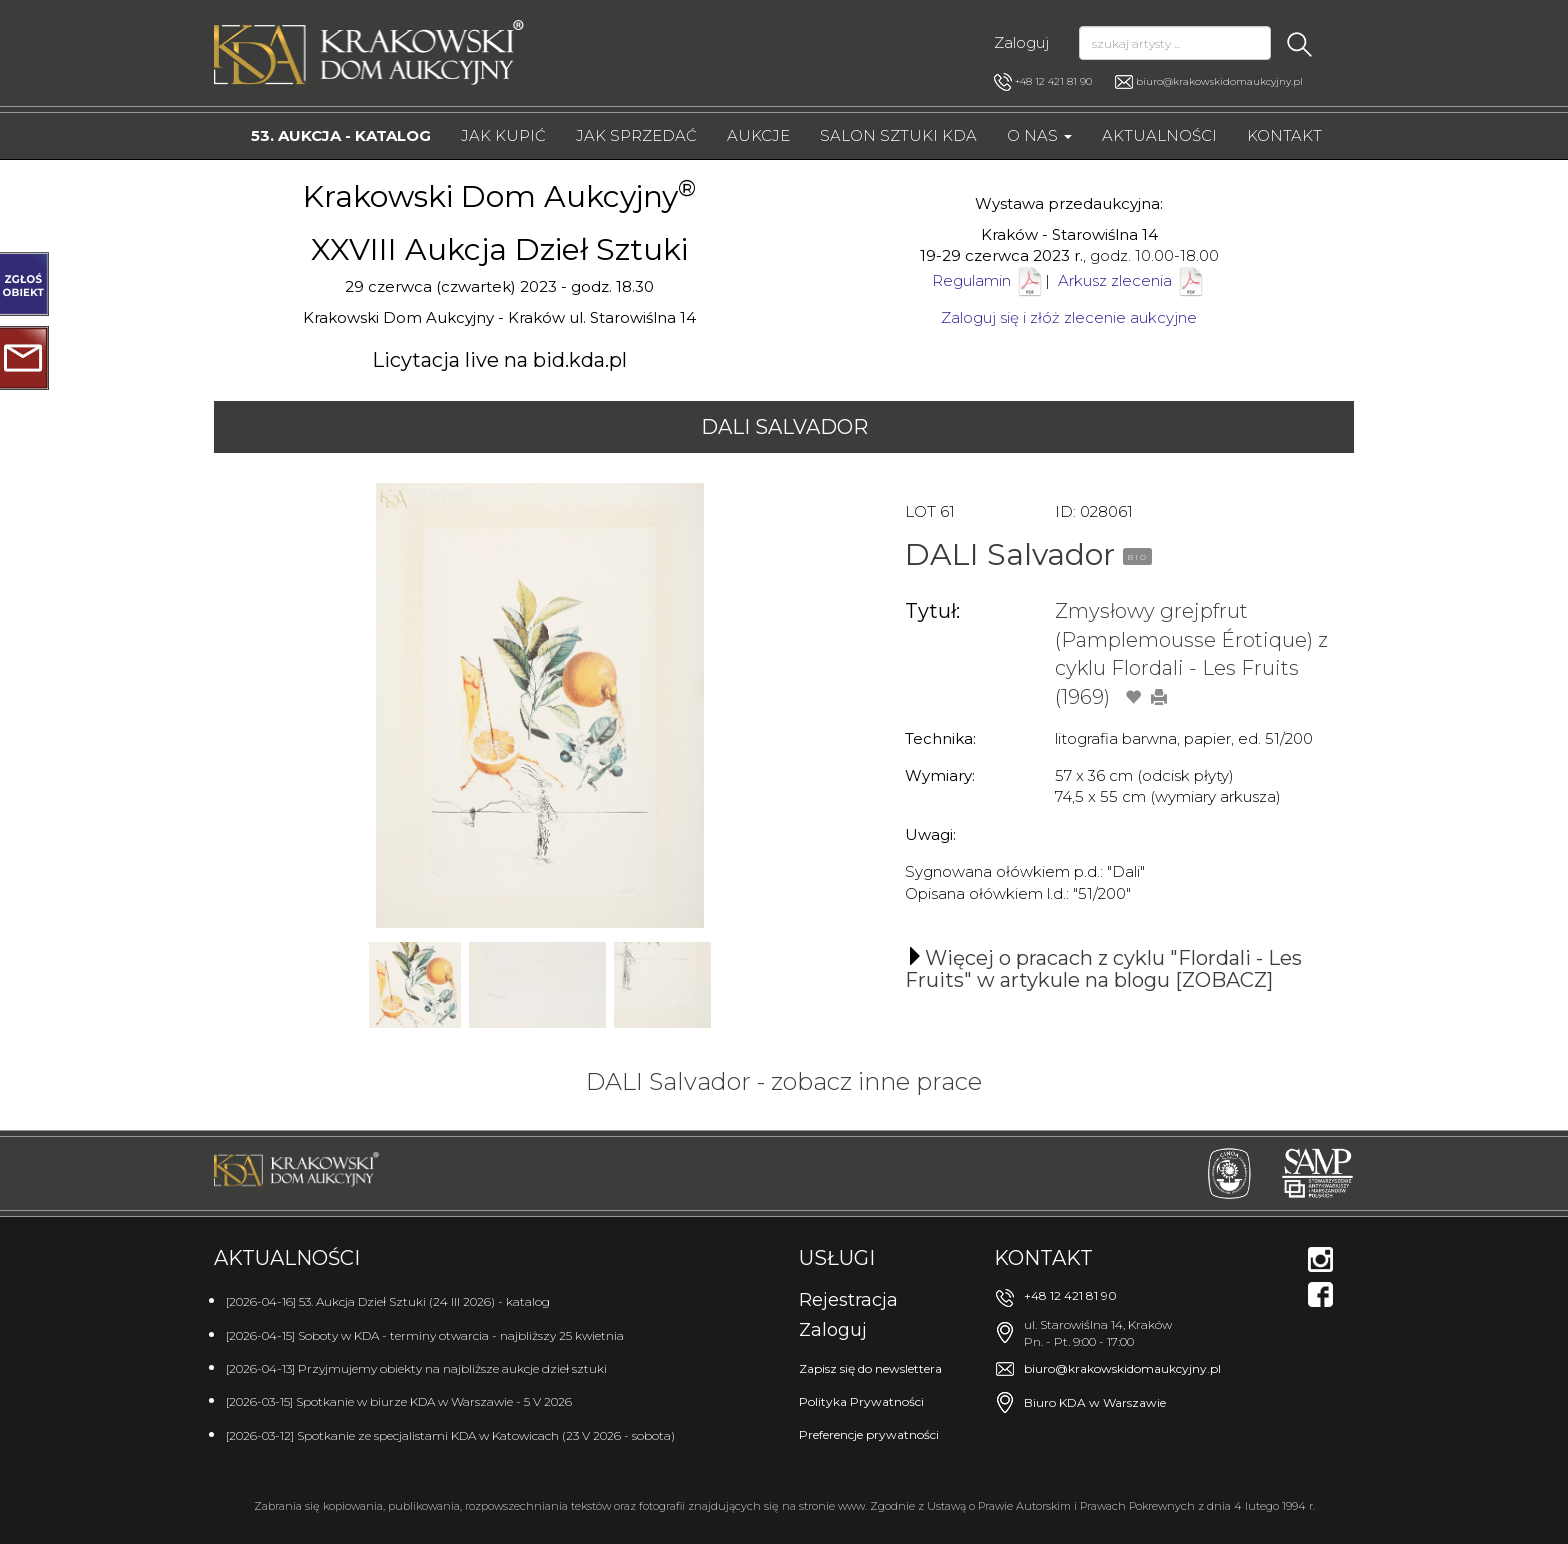  I want to click on [2026-04-13] Przyjmujemy obiekty na najbliższe aukcje dzieł sztuki, so click(416, 1368).